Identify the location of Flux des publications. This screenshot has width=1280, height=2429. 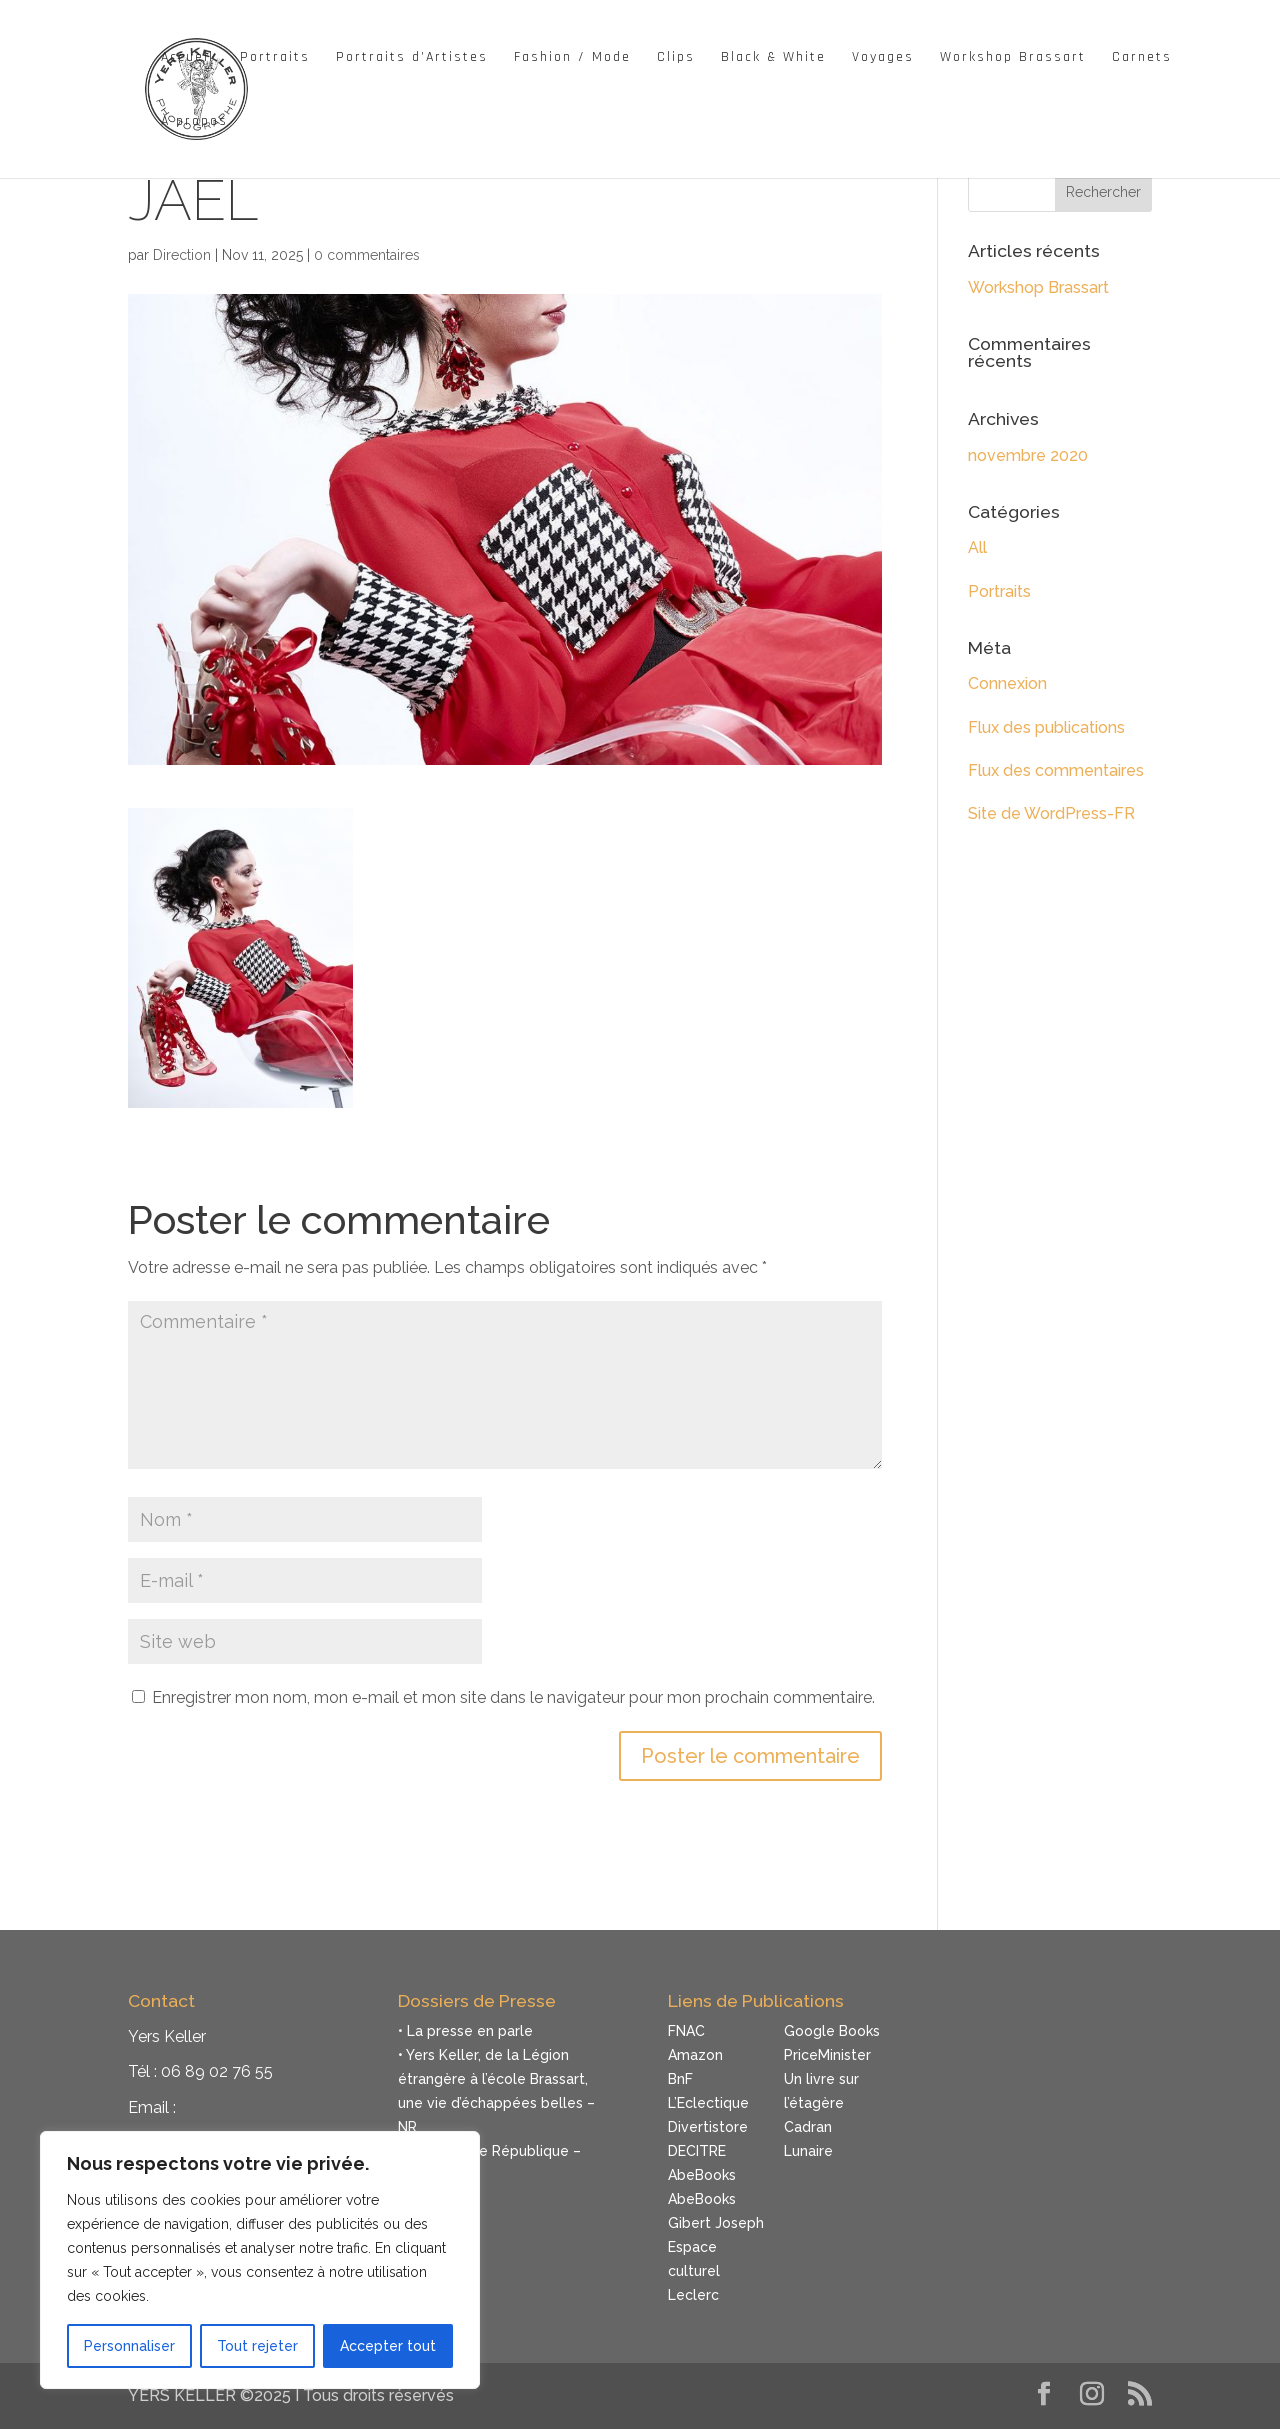
(1046, 727).